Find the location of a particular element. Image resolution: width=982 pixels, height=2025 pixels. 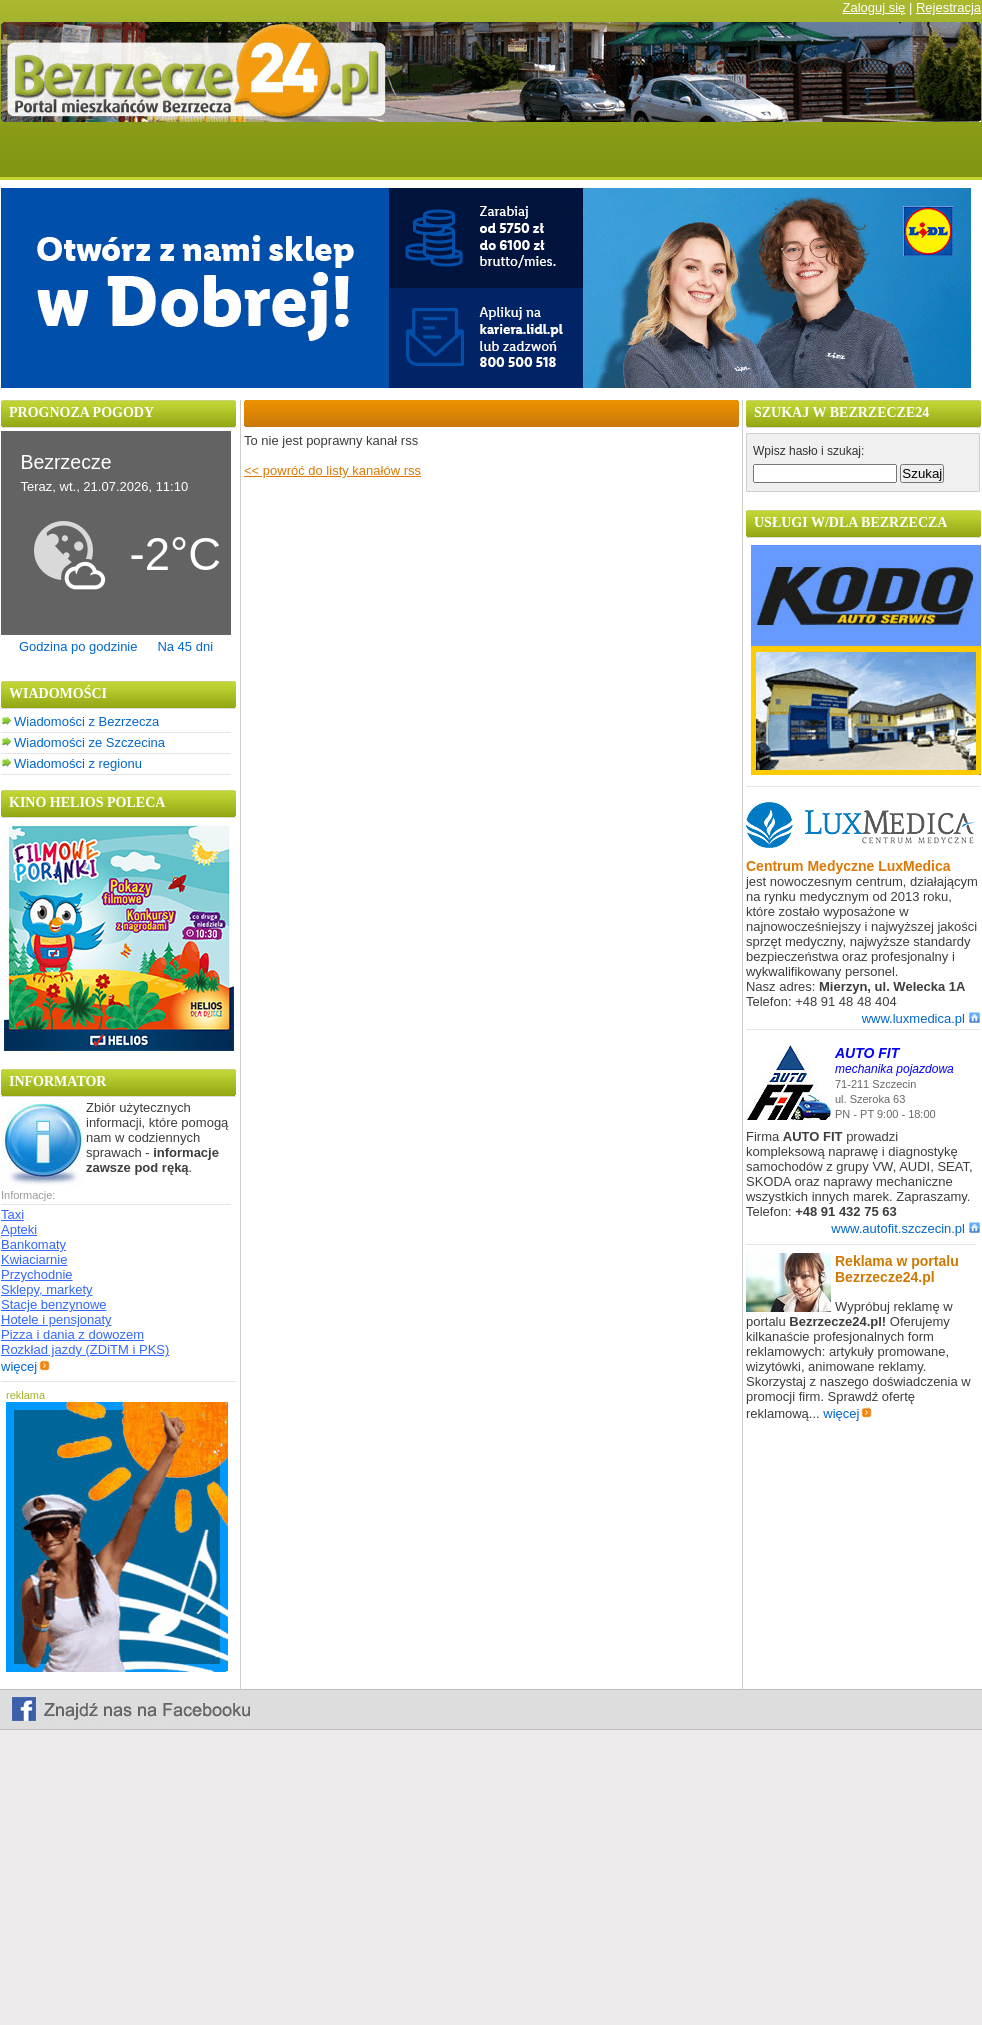

Wiadomości z Bezrzecza is located at coordinates (86, 721).